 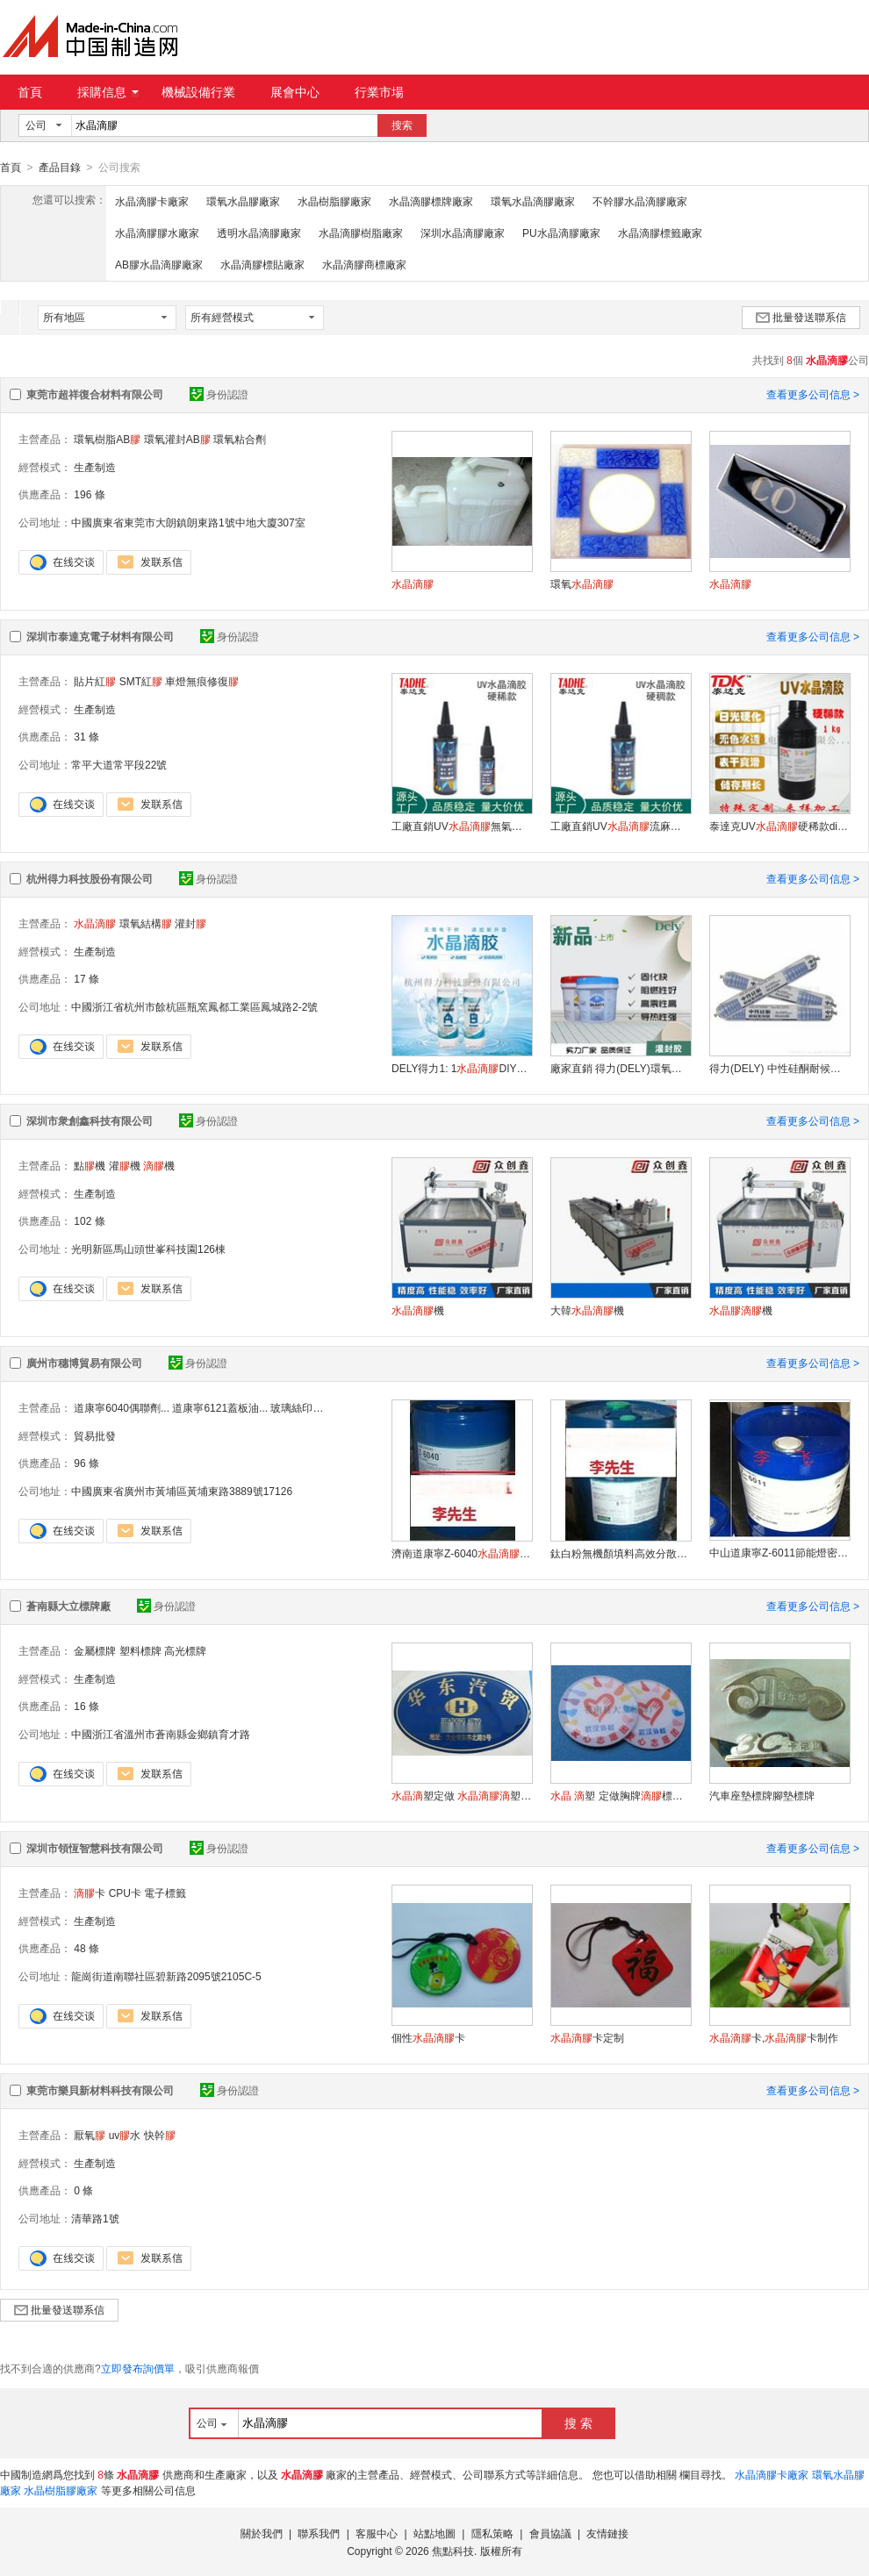 I want to click on 灌封, so click(x=190, y=923).